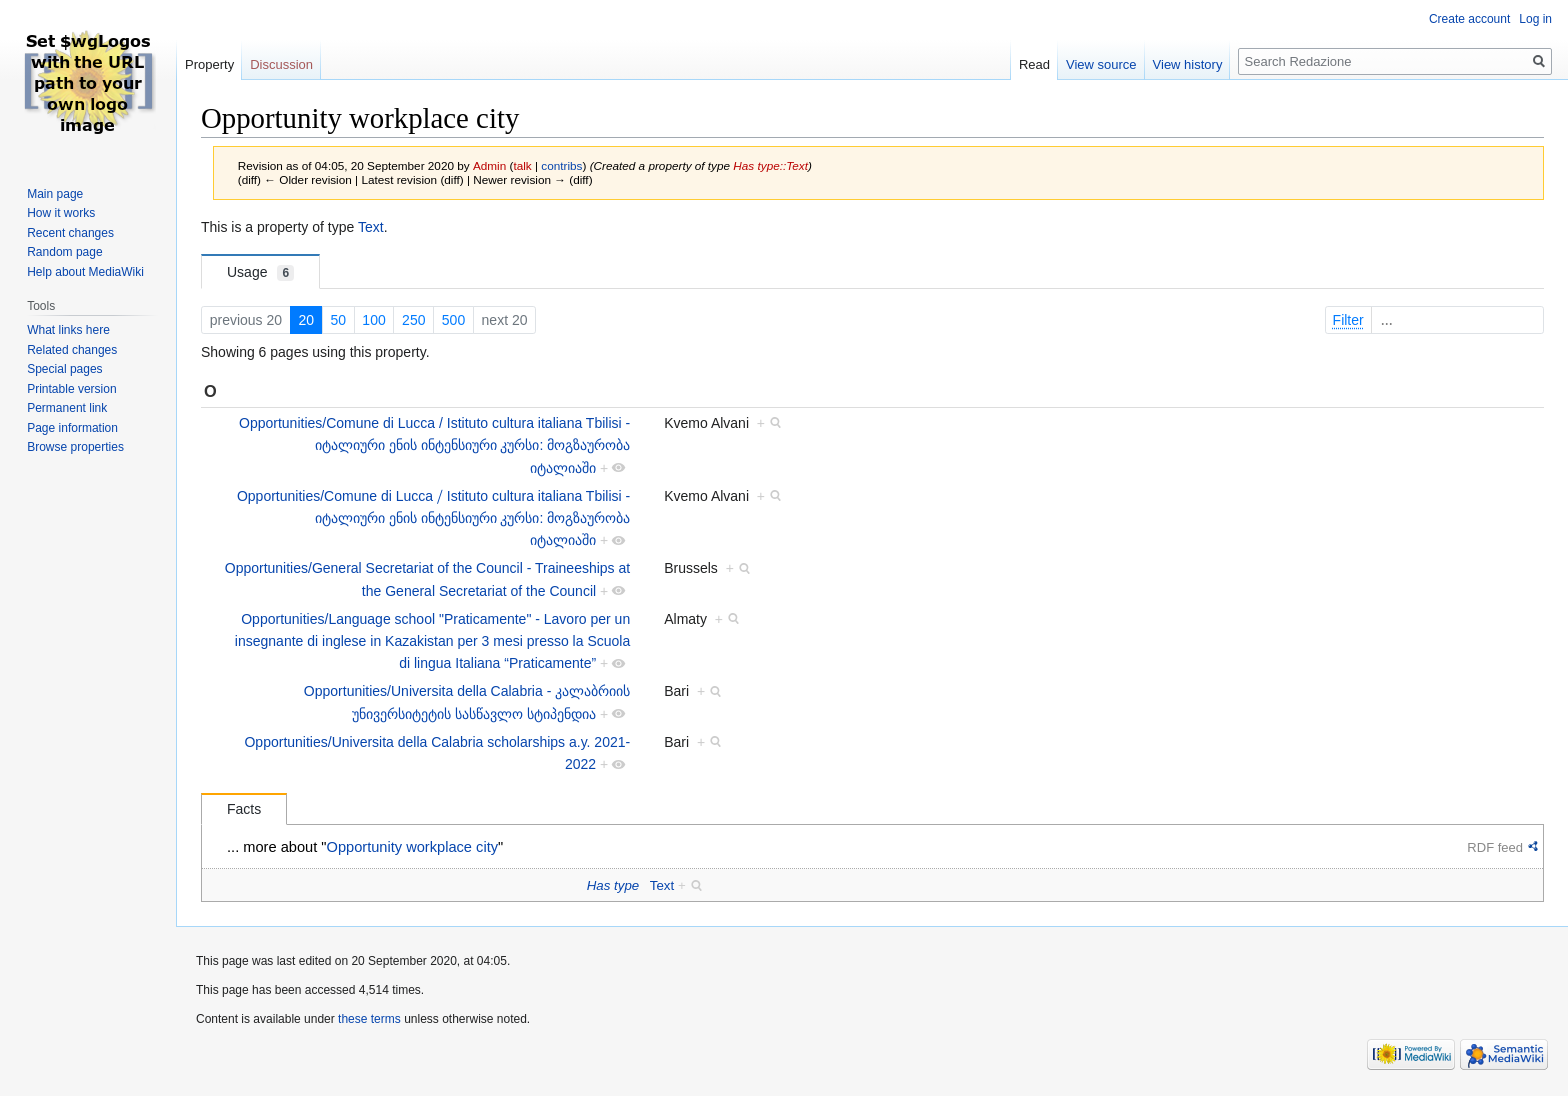  Describe the element at coordinates (61, 213) in the screenshot. I see `How it works` at that location.